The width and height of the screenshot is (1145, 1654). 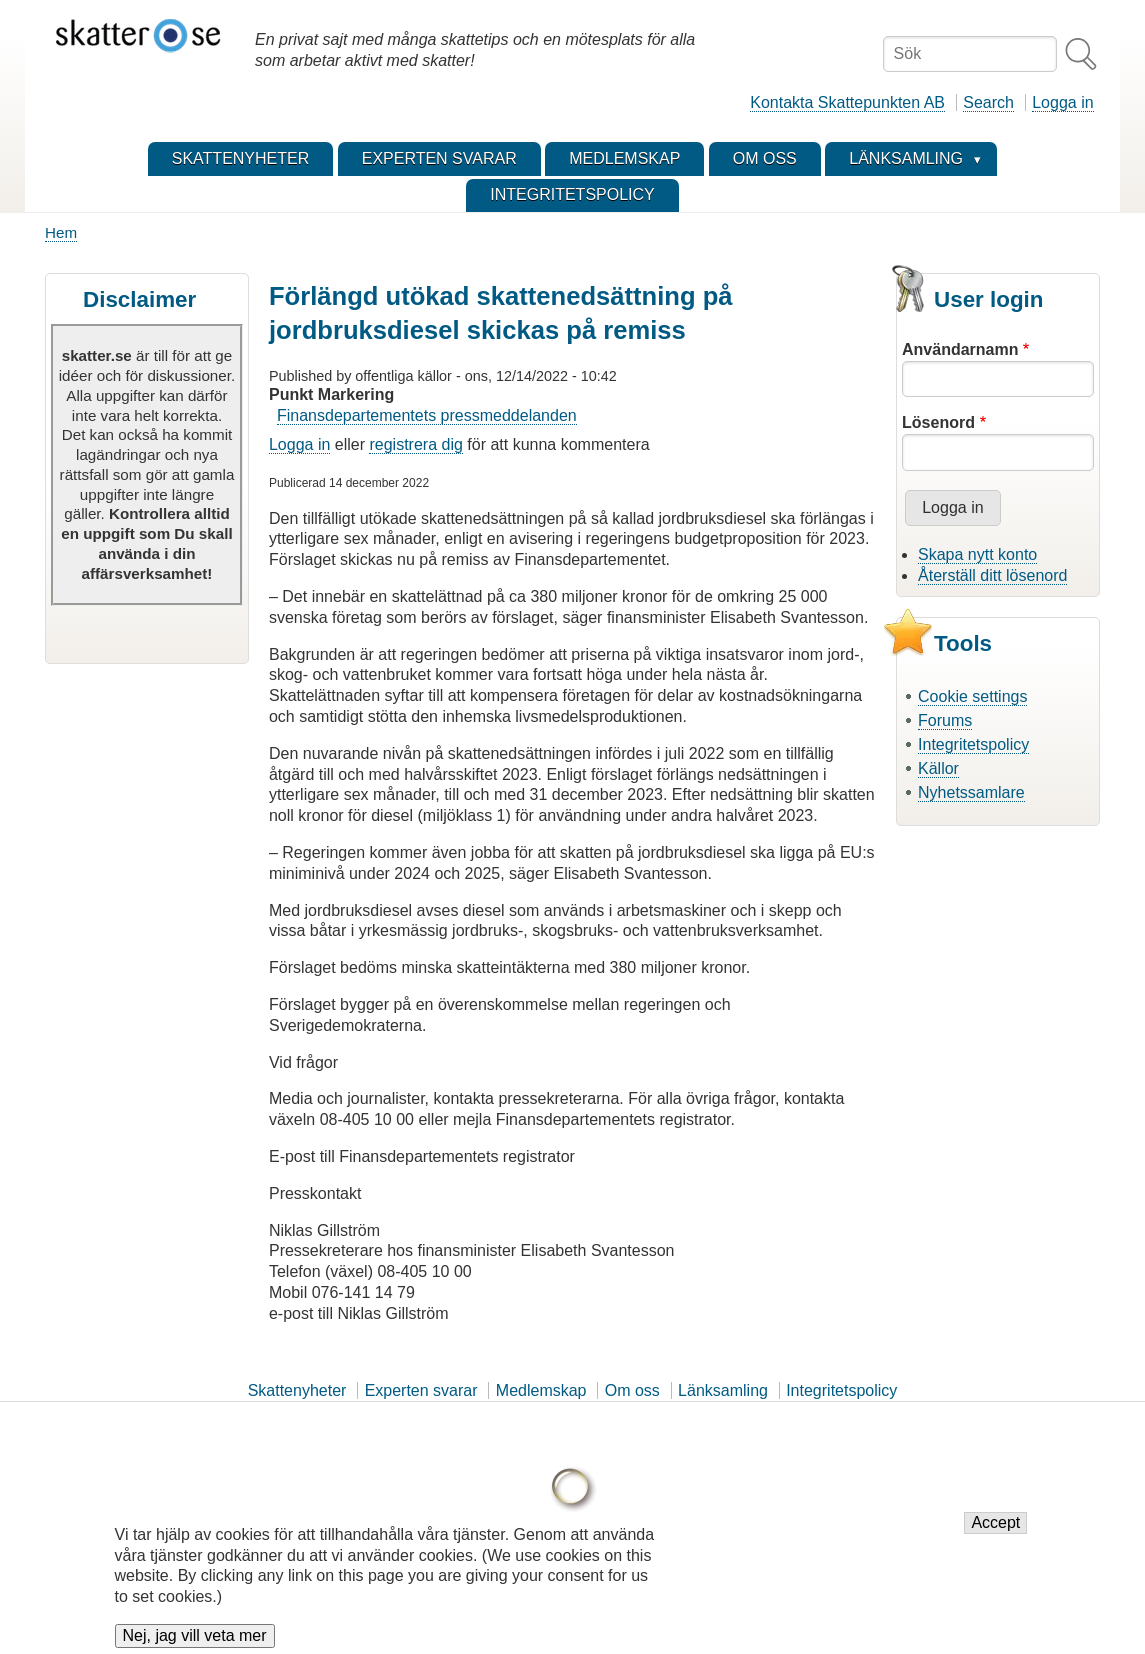 I want to click on Forums, so click(x=945, y=720).